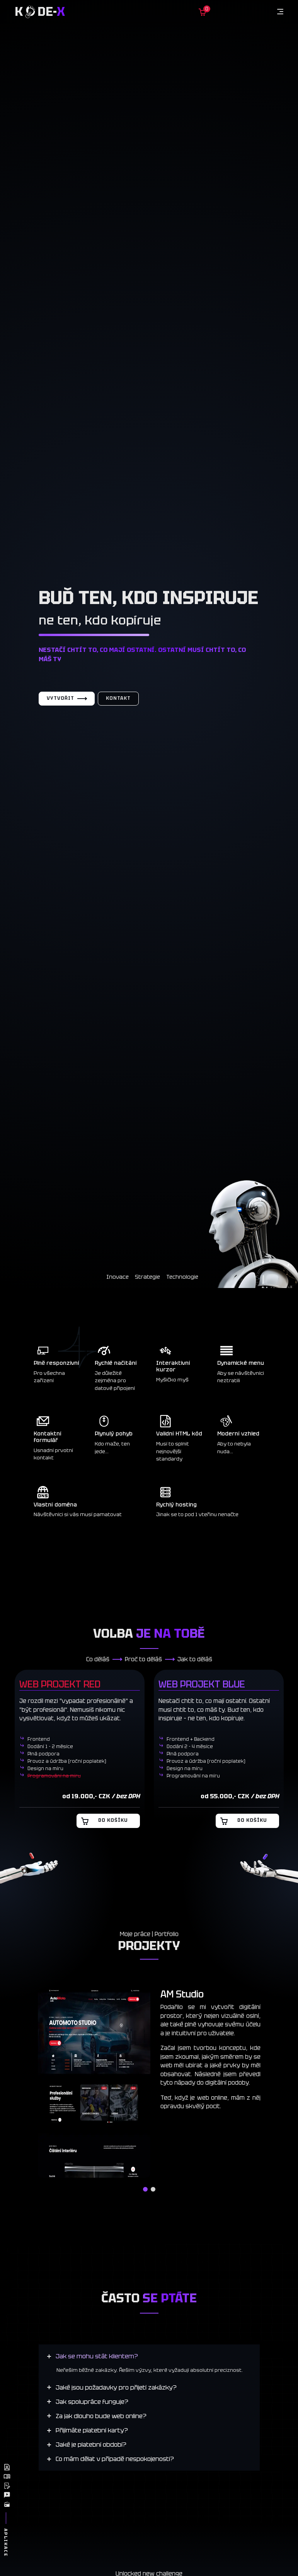  What do you see at coordinates (88, 2402) in the screenshot?
I see `[Jak spolupráce funguje?]` at bounding box center [88, 2402].